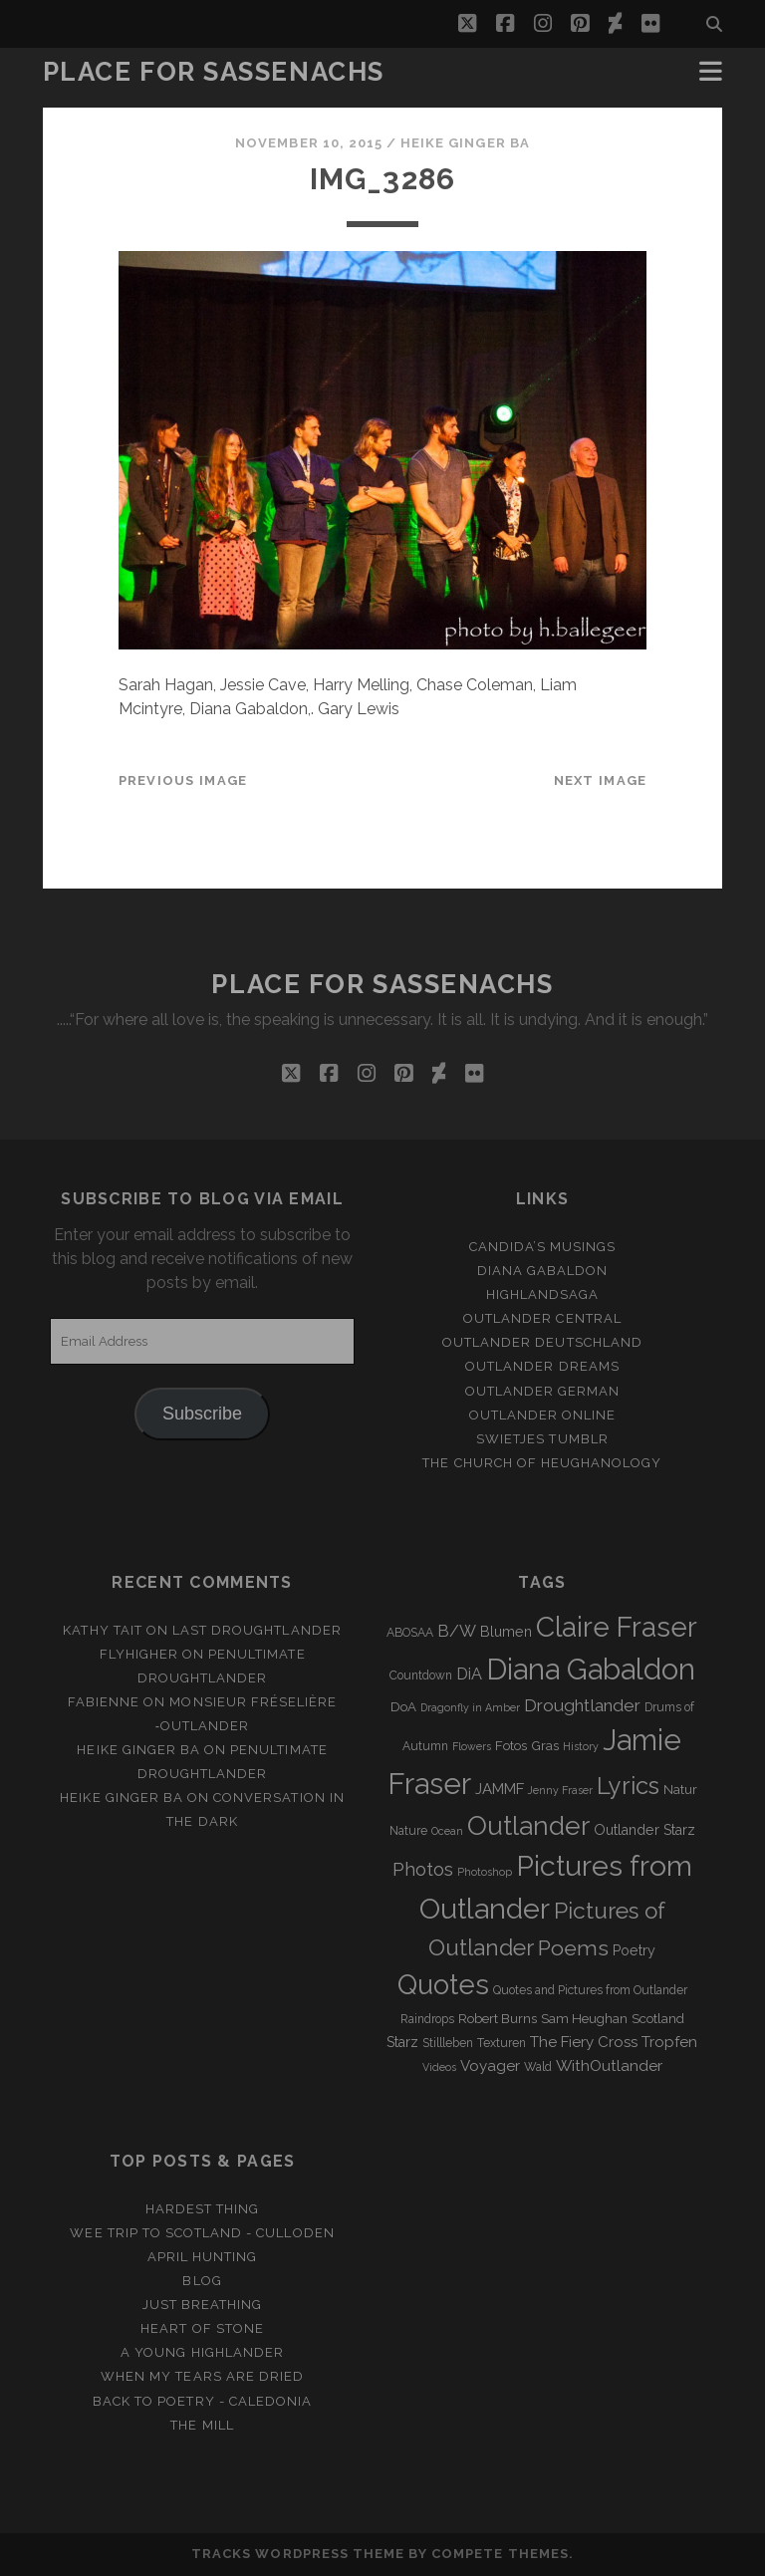 This screenshot has width=765, height=2576. Describe the element at coordinates (538, 2067) in the screenshot. I see `Wald [Wald (3 items)]` at that location.